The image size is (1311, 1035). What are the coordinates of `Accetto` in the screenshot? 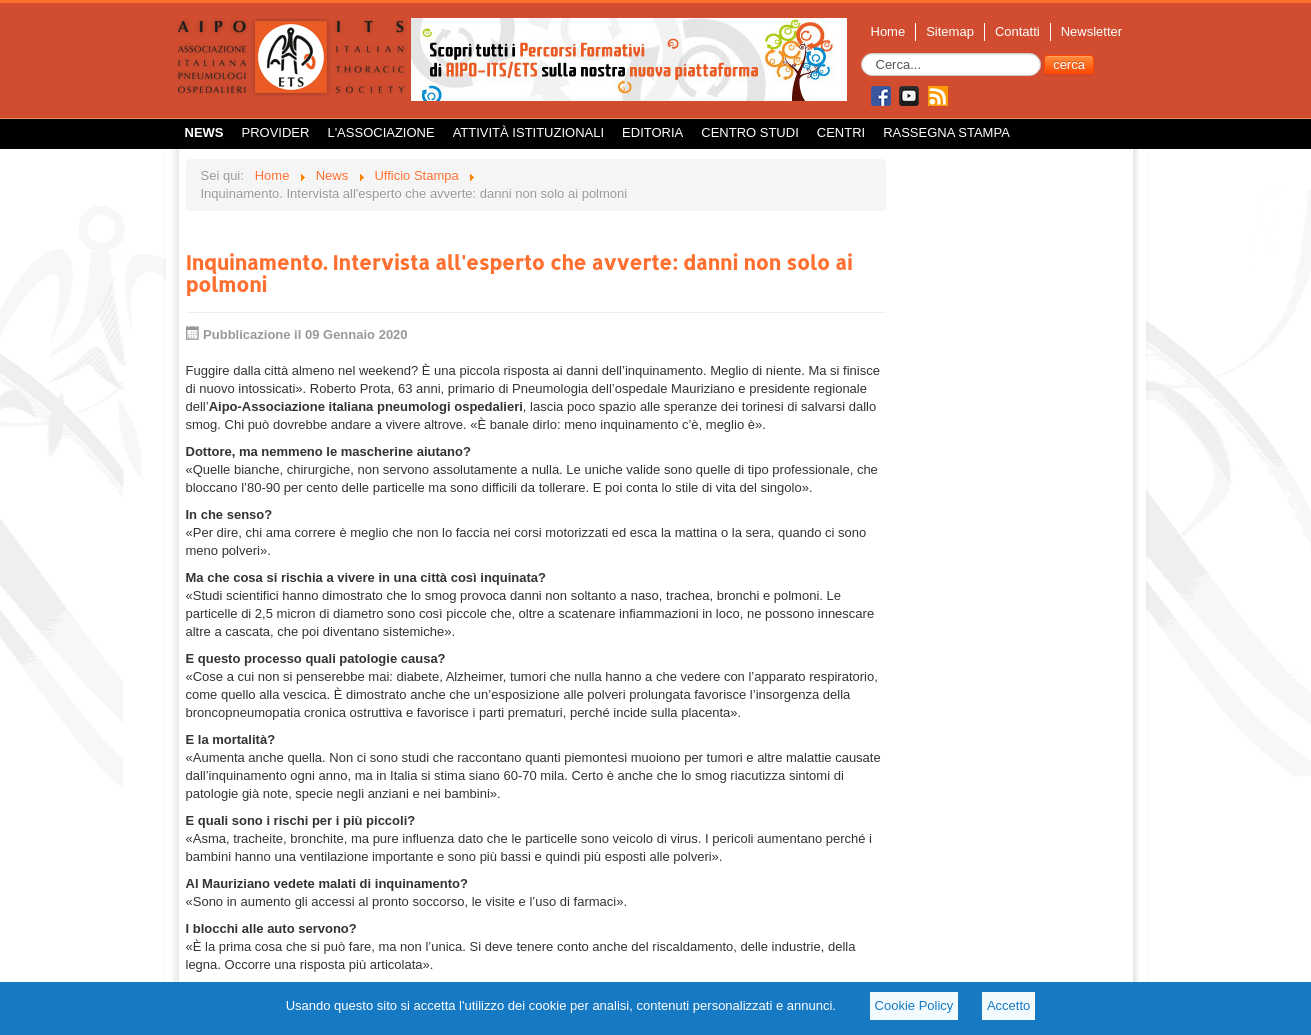 It's located at (1008, 1005).